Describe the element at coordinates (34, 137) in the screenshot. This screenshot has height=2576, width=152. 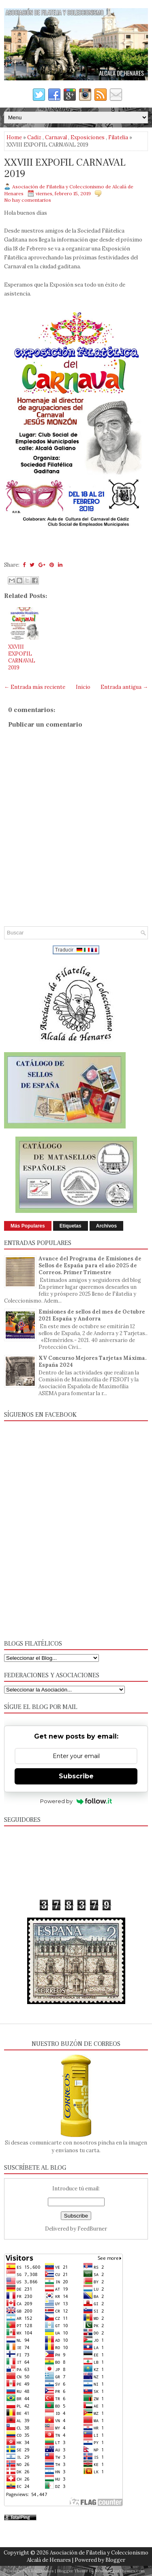
I see `Cadiz` at that location.